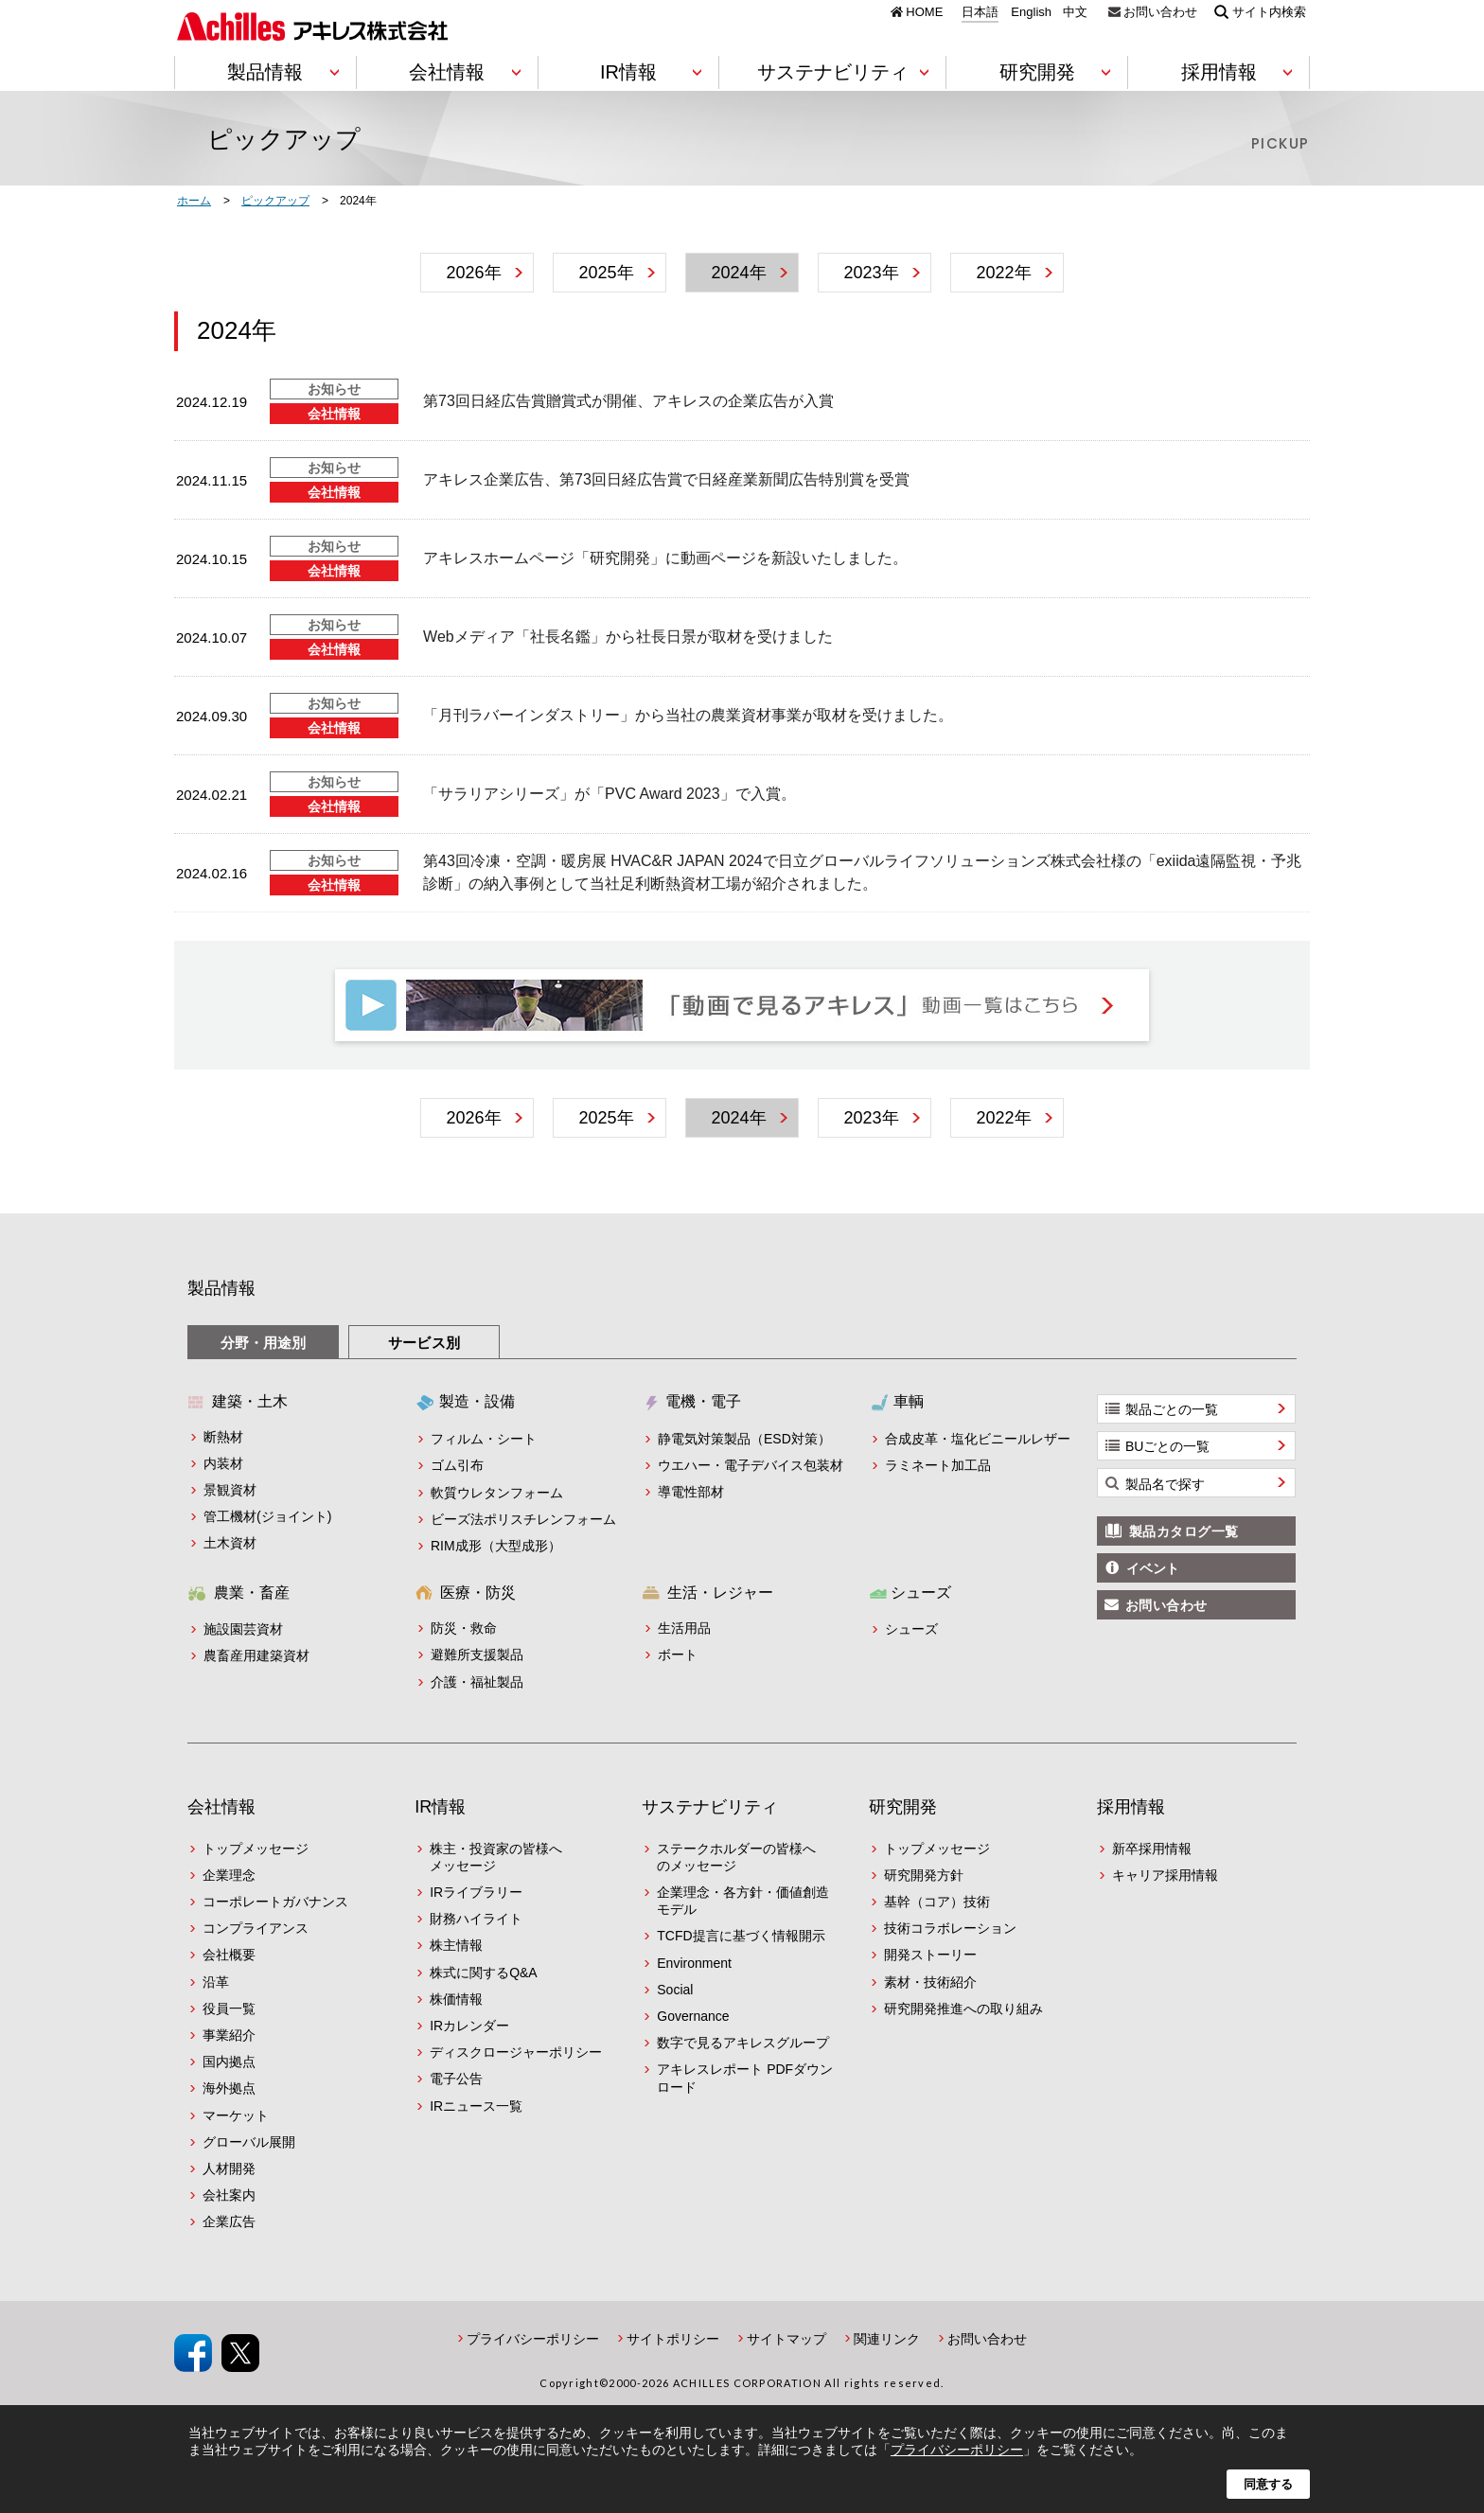 The height and width of the screenshot is (2513, 1484). What do you see at coordinates (229, 2061) in the screenshot?
I see `国内拠点` at bounding box center [229, 2061].